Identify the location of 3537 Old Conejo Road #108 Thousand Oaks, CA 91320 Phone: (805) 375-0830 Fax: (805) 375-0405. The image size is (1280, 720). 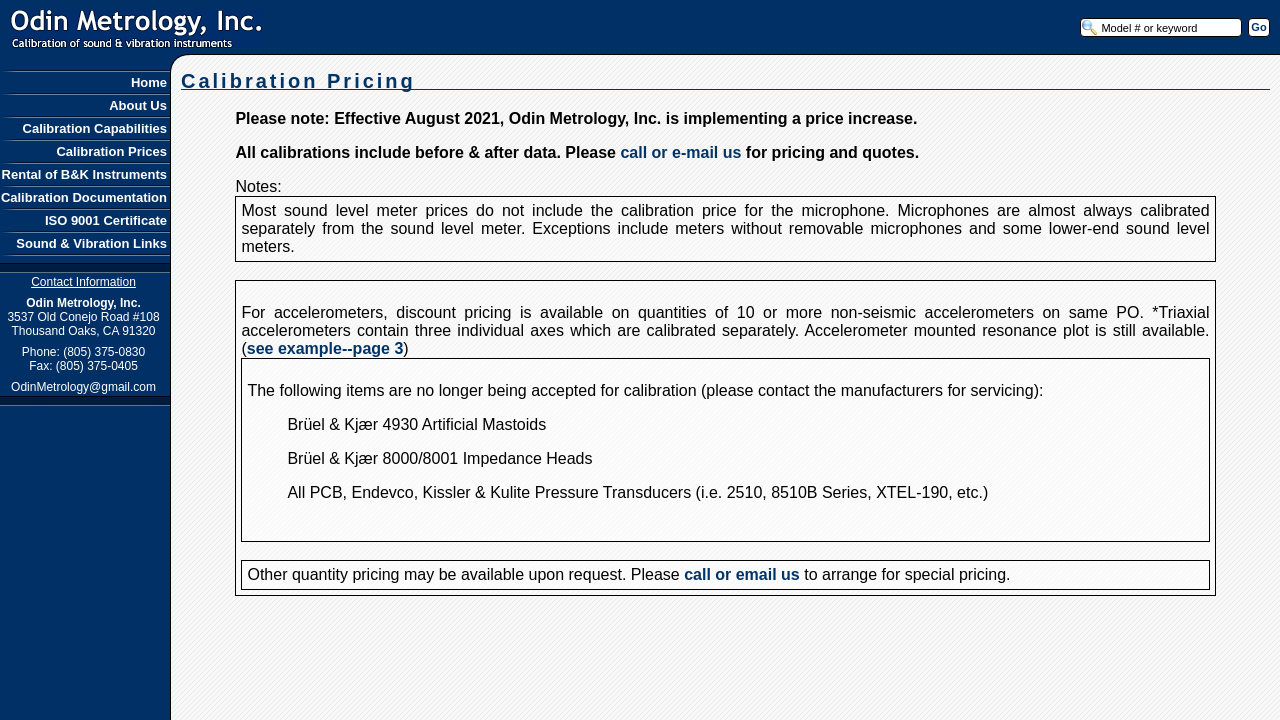
(83, 324).